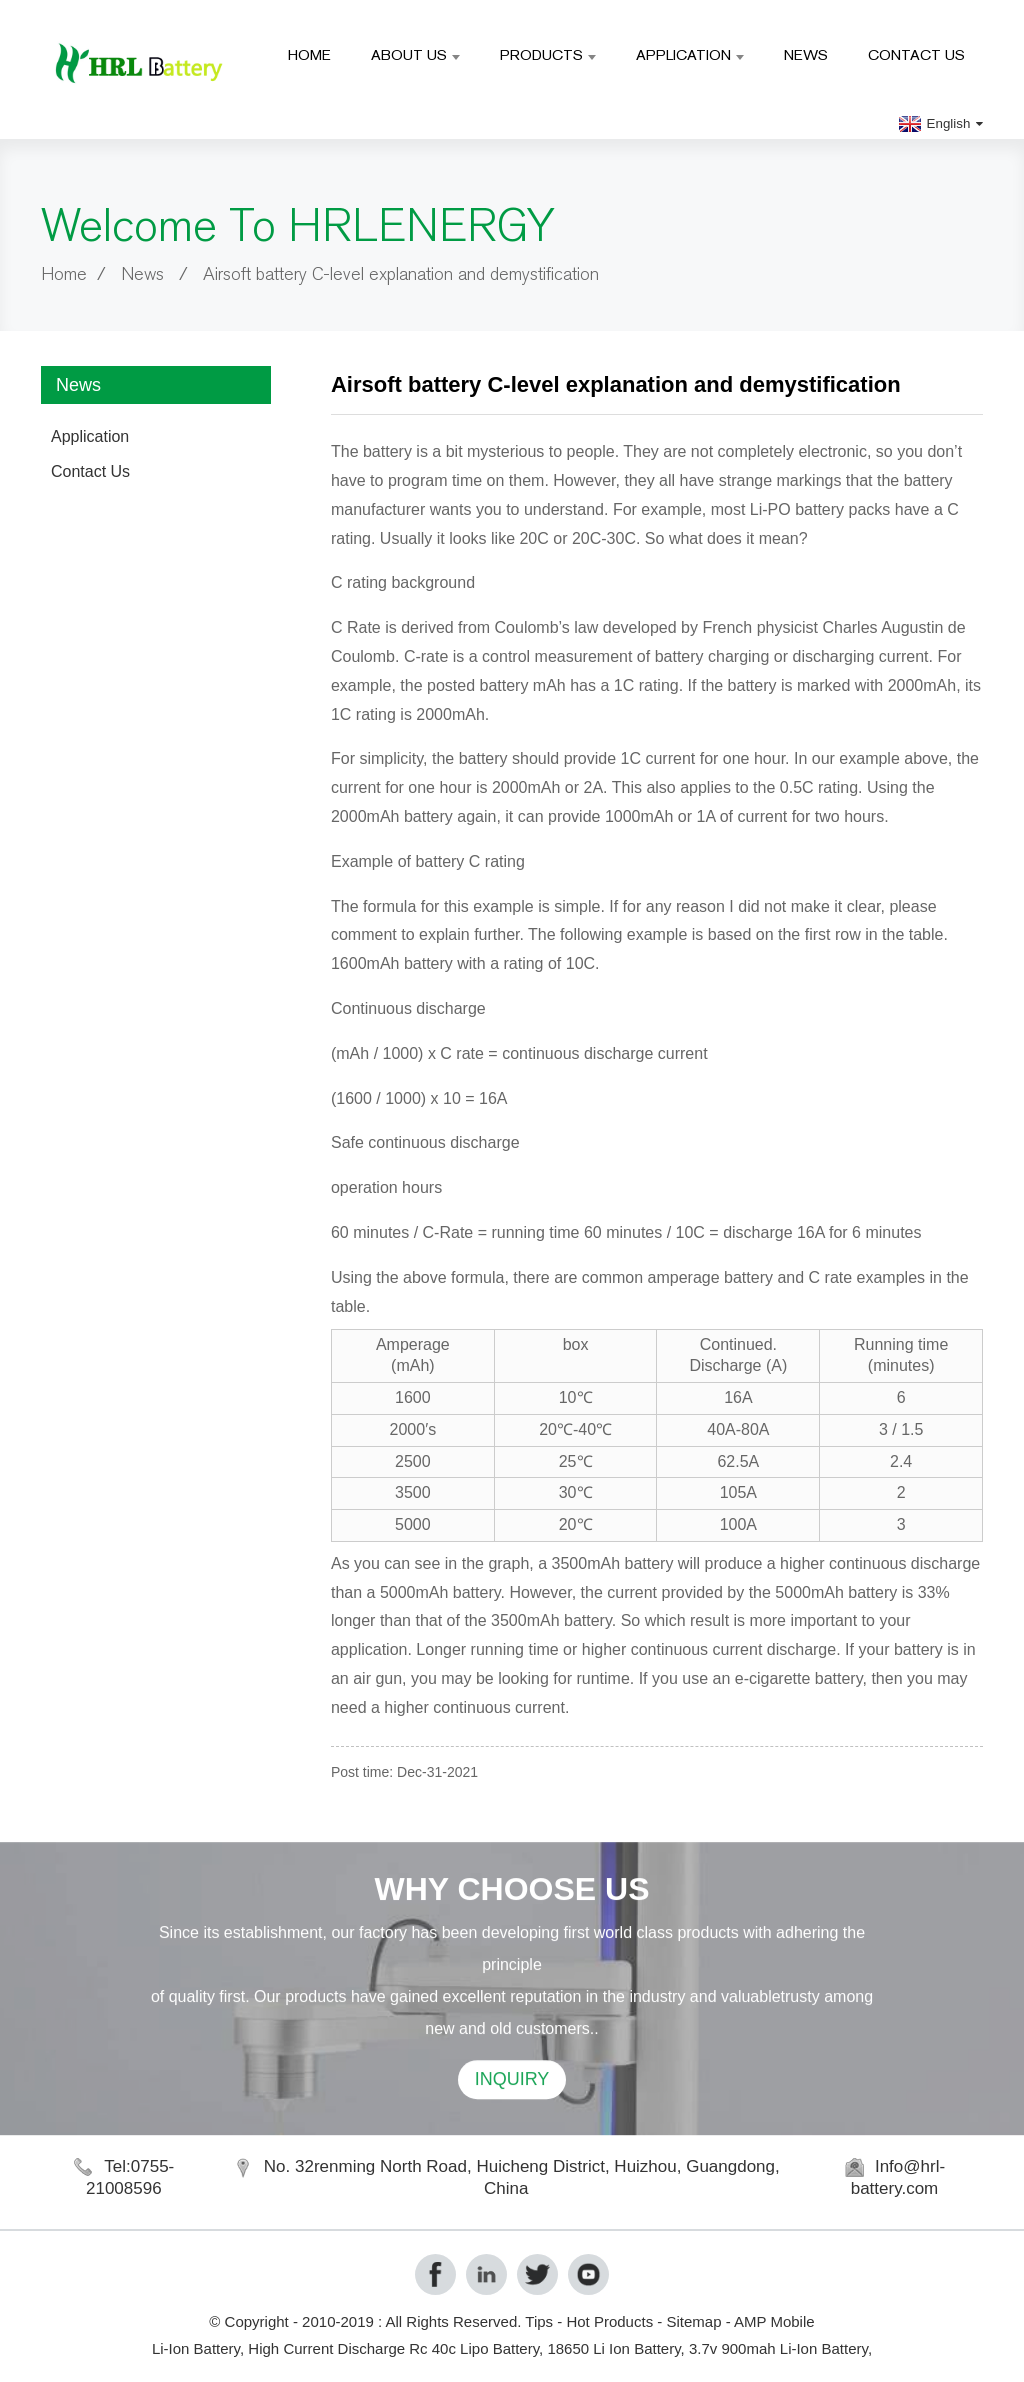  I want to click on Contact Us, so click(916, 54).